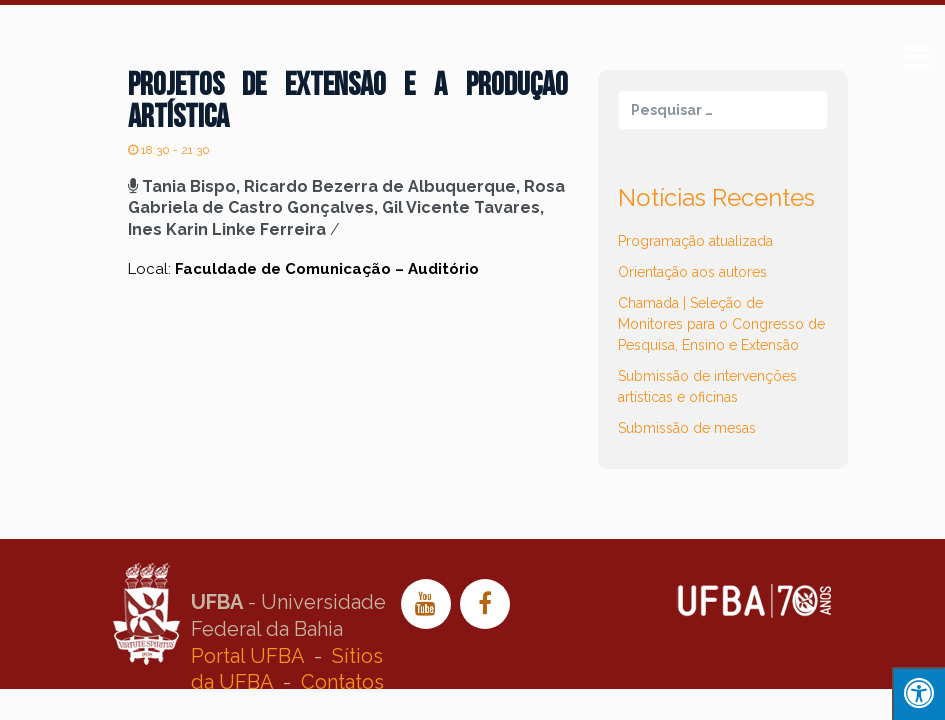  Describe the element at coordinates (687, 428) in the screenshot. I see `Submissão de mesas` at that location.